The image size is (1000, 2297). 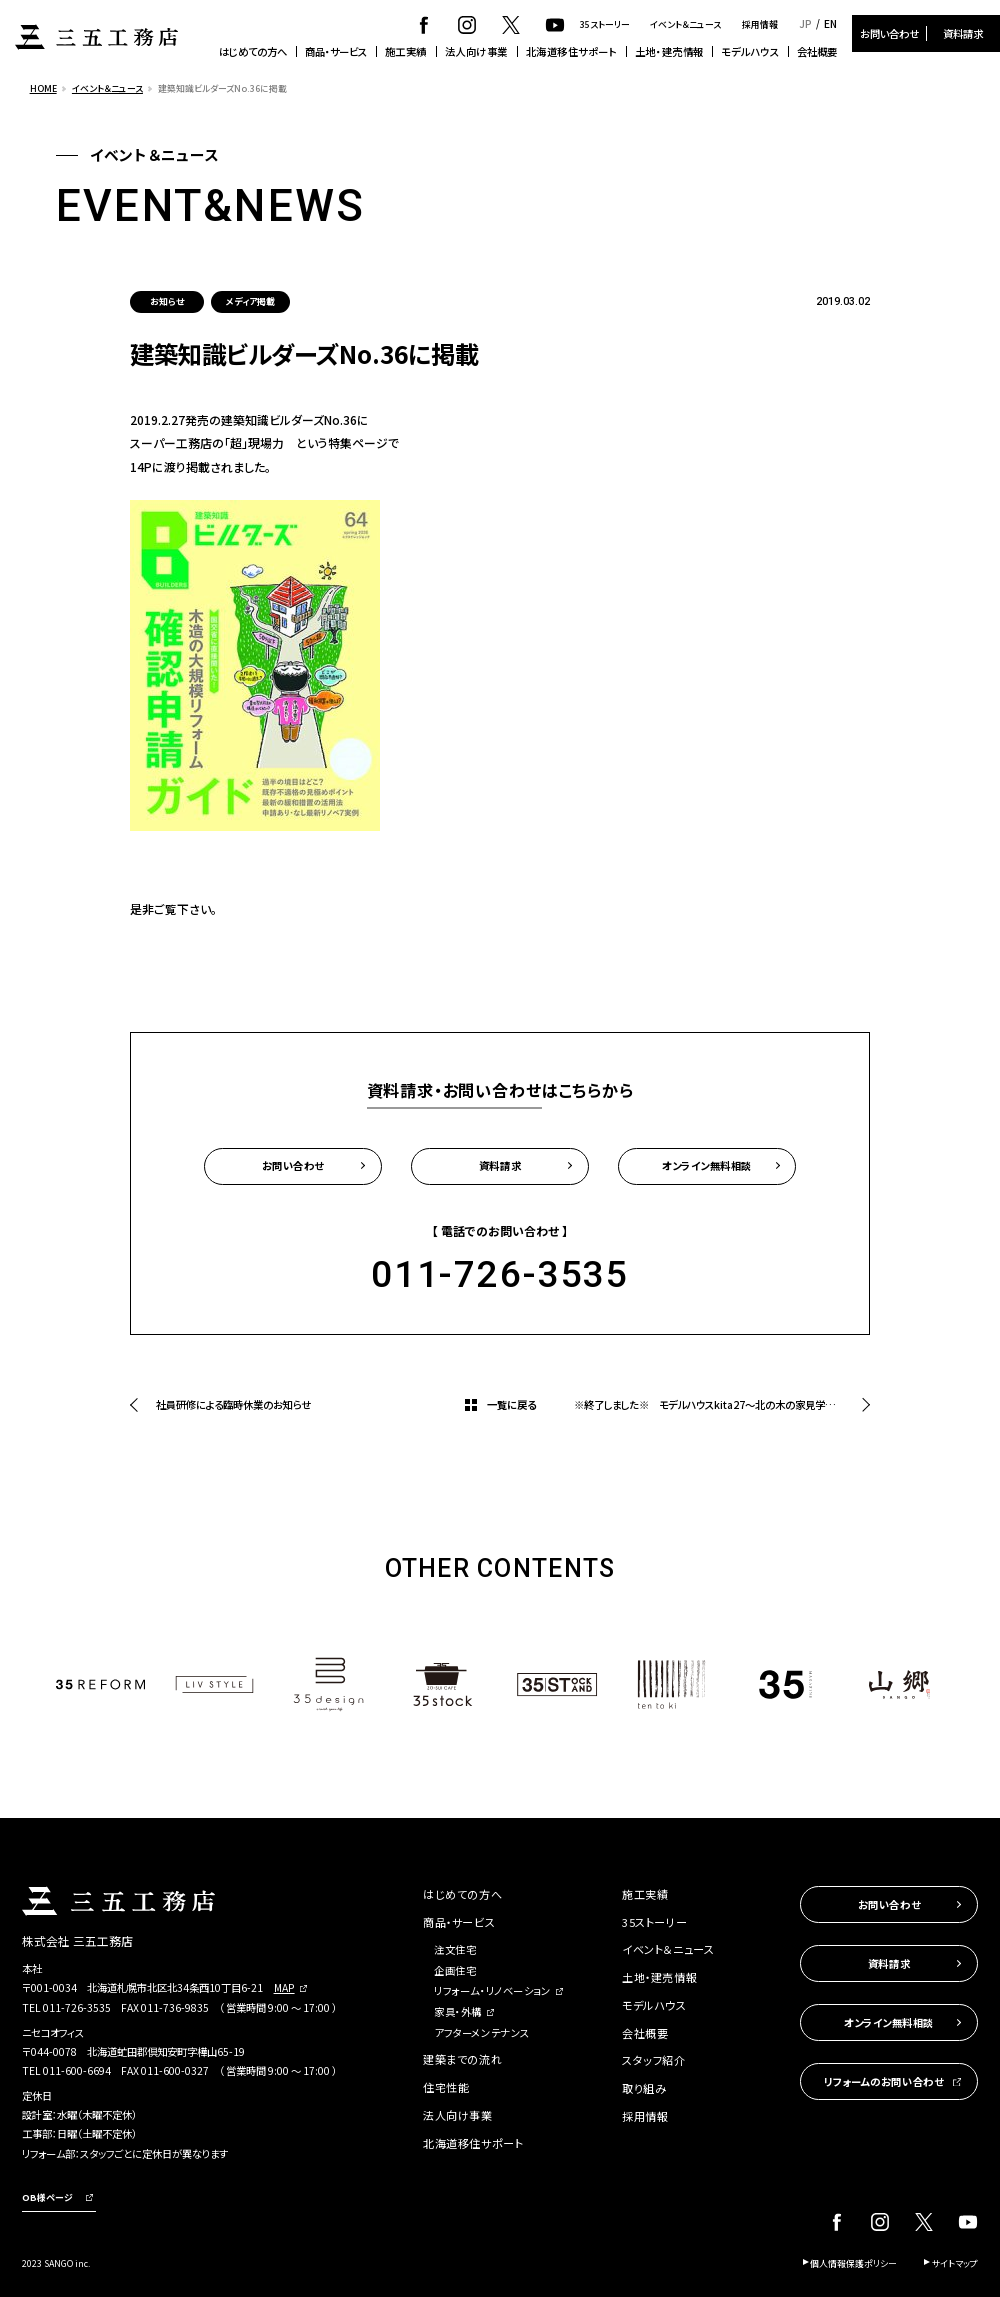 I want to click on お知らせ, so click(x=167, y=301).